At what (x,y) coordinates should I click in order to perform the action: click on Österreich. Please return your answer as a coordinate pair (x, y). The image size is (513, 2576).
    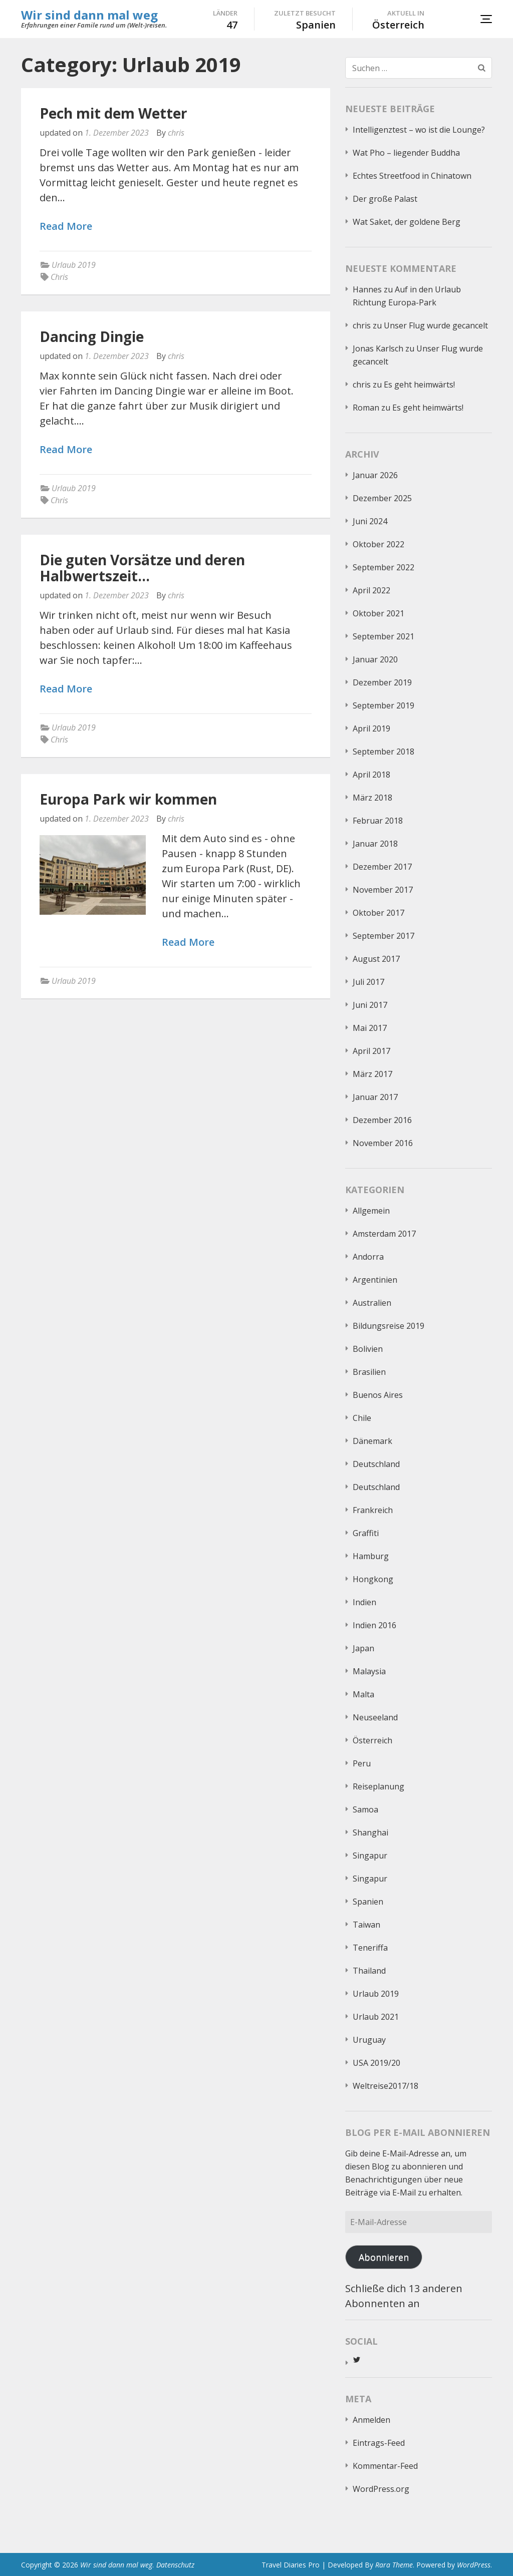
    Looking at the image, I should click on (372, 1740).